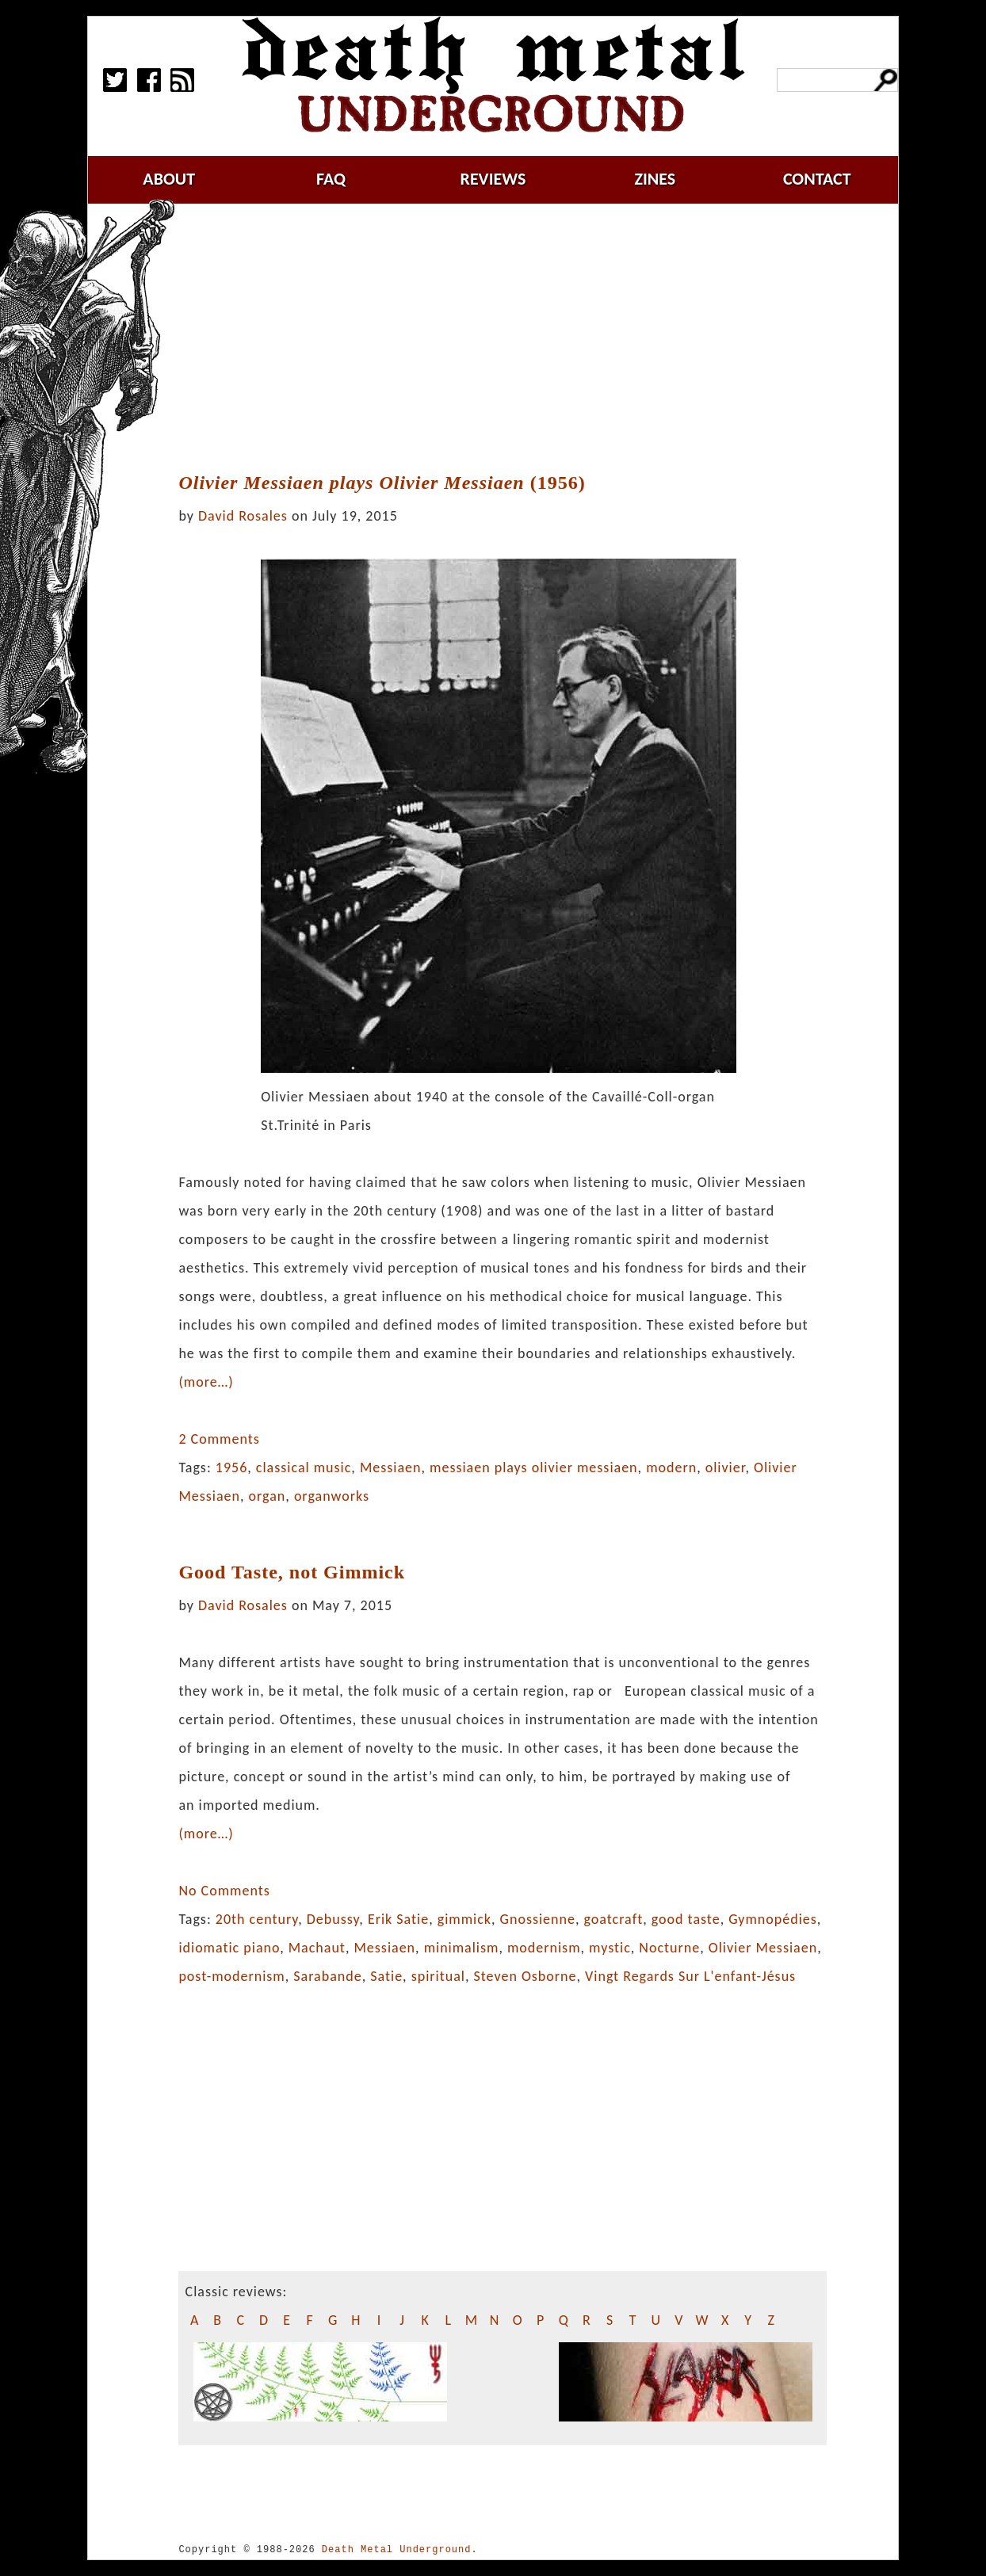 This screenshot has height=2576, width=986. Describe the element at coordinates (534, 1467) in the screenshot. I see `messiaen plays olivier messiaen` at that location.